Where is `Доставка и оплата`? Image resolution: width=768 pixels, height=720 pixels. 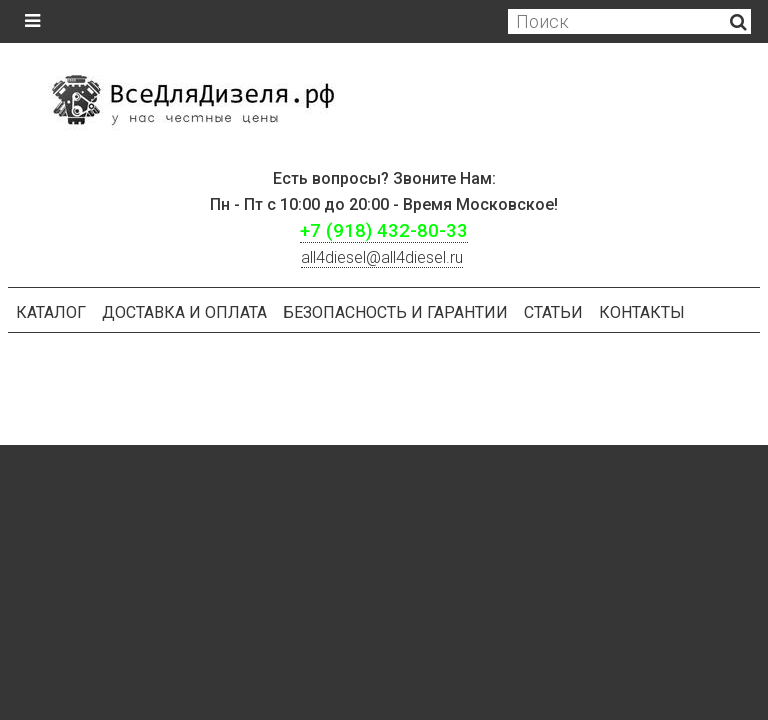
Доставка и оплата is located at coordinates (184, 312).